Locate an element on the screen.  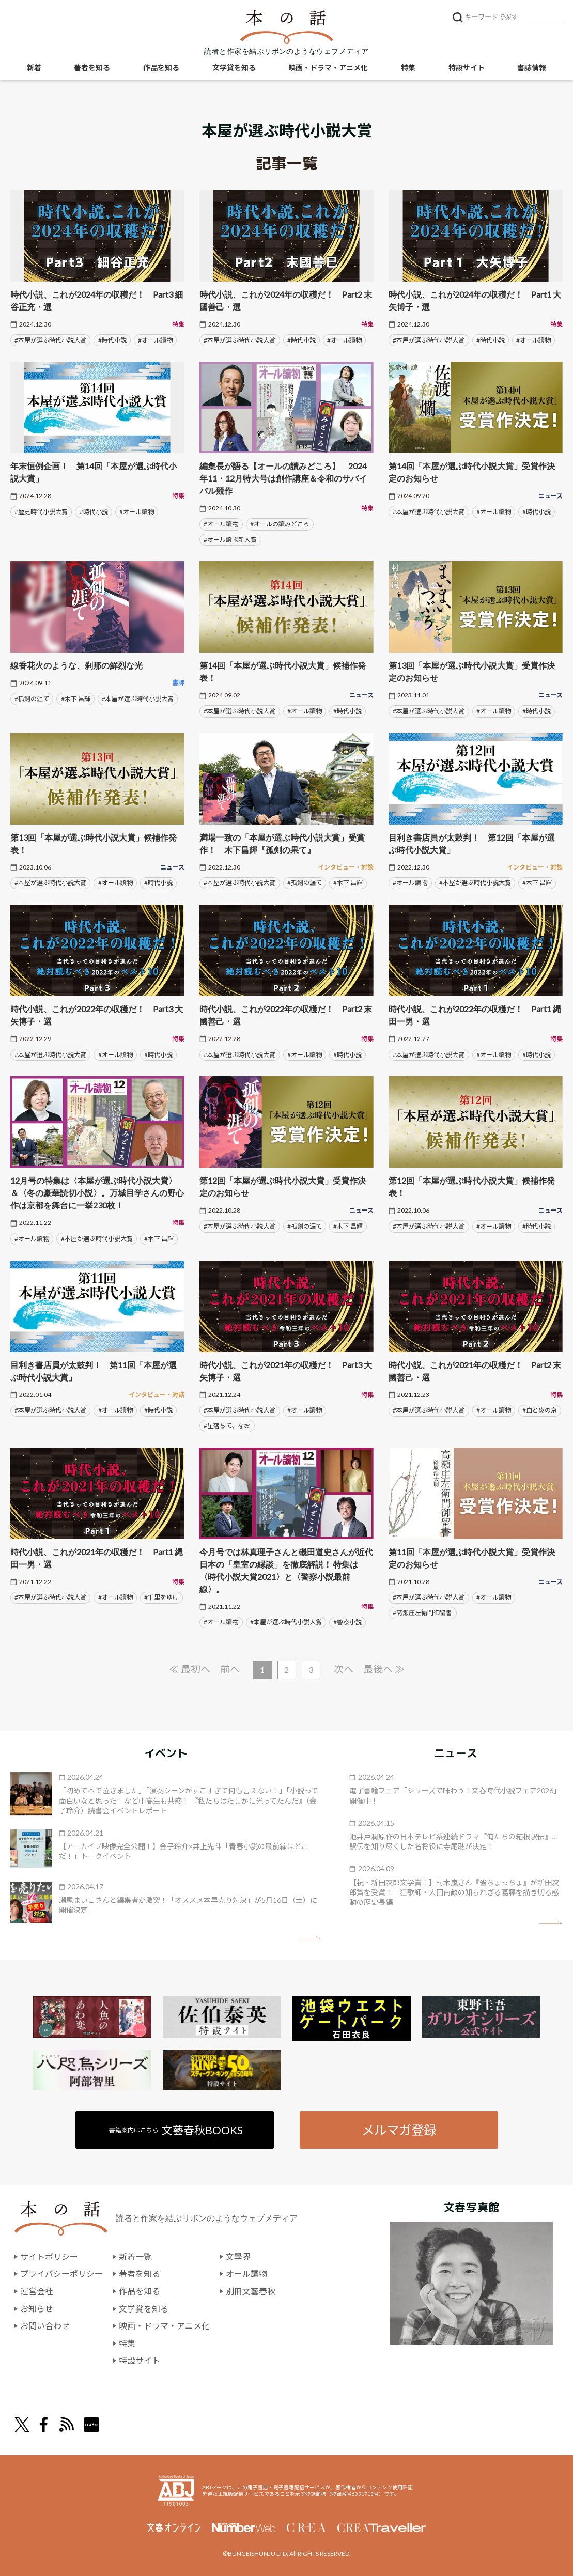
#高瀬庄左衛門御留書 is located at coordinates (422, 1613).